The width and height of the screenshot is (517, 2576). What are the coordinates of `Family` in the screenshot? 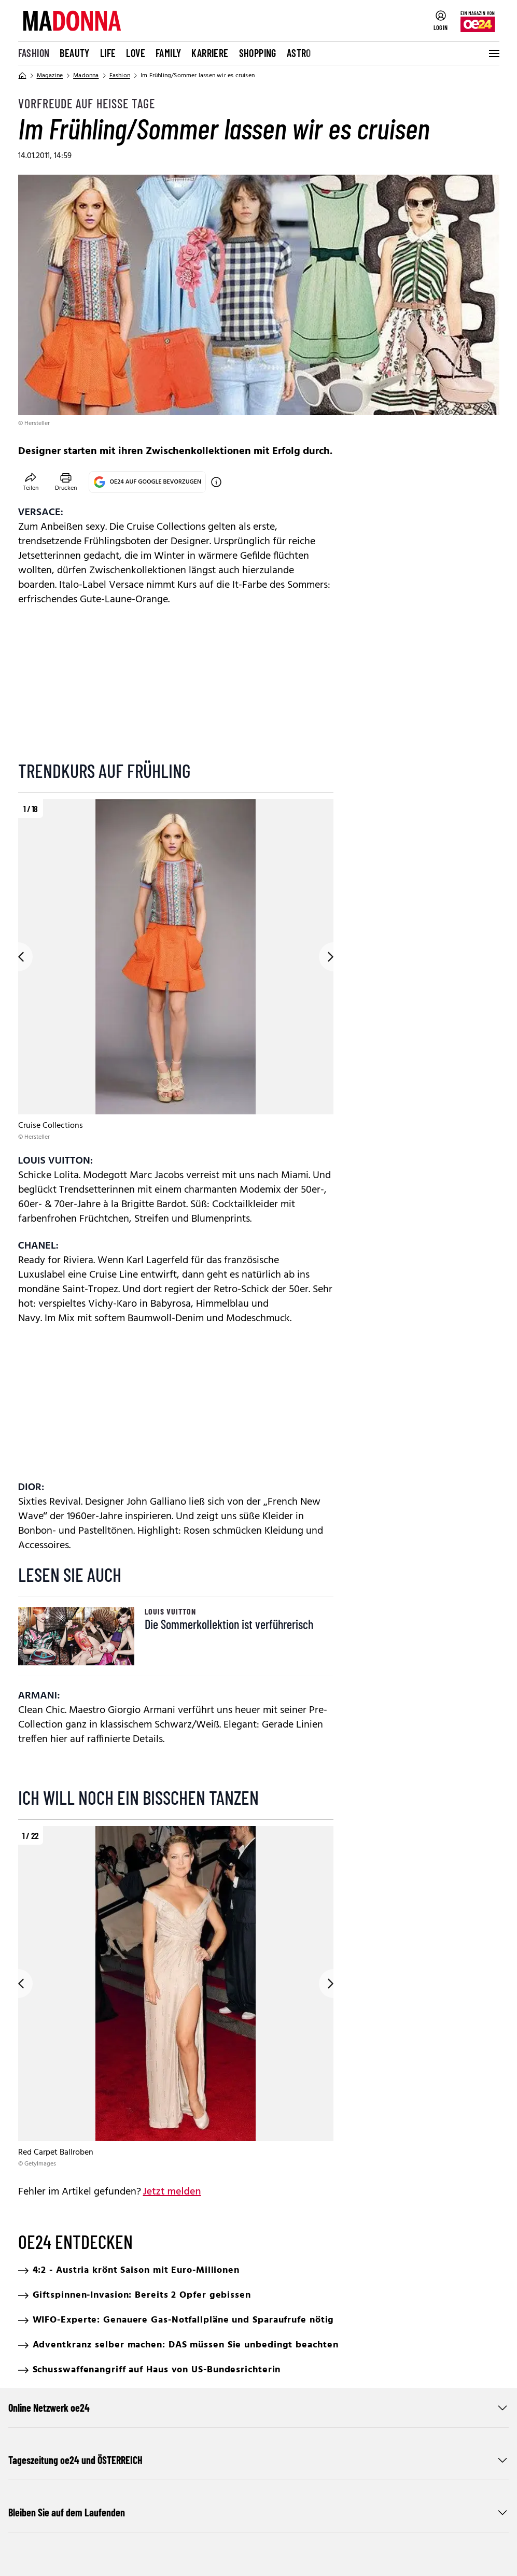 It's located at (168, 53).